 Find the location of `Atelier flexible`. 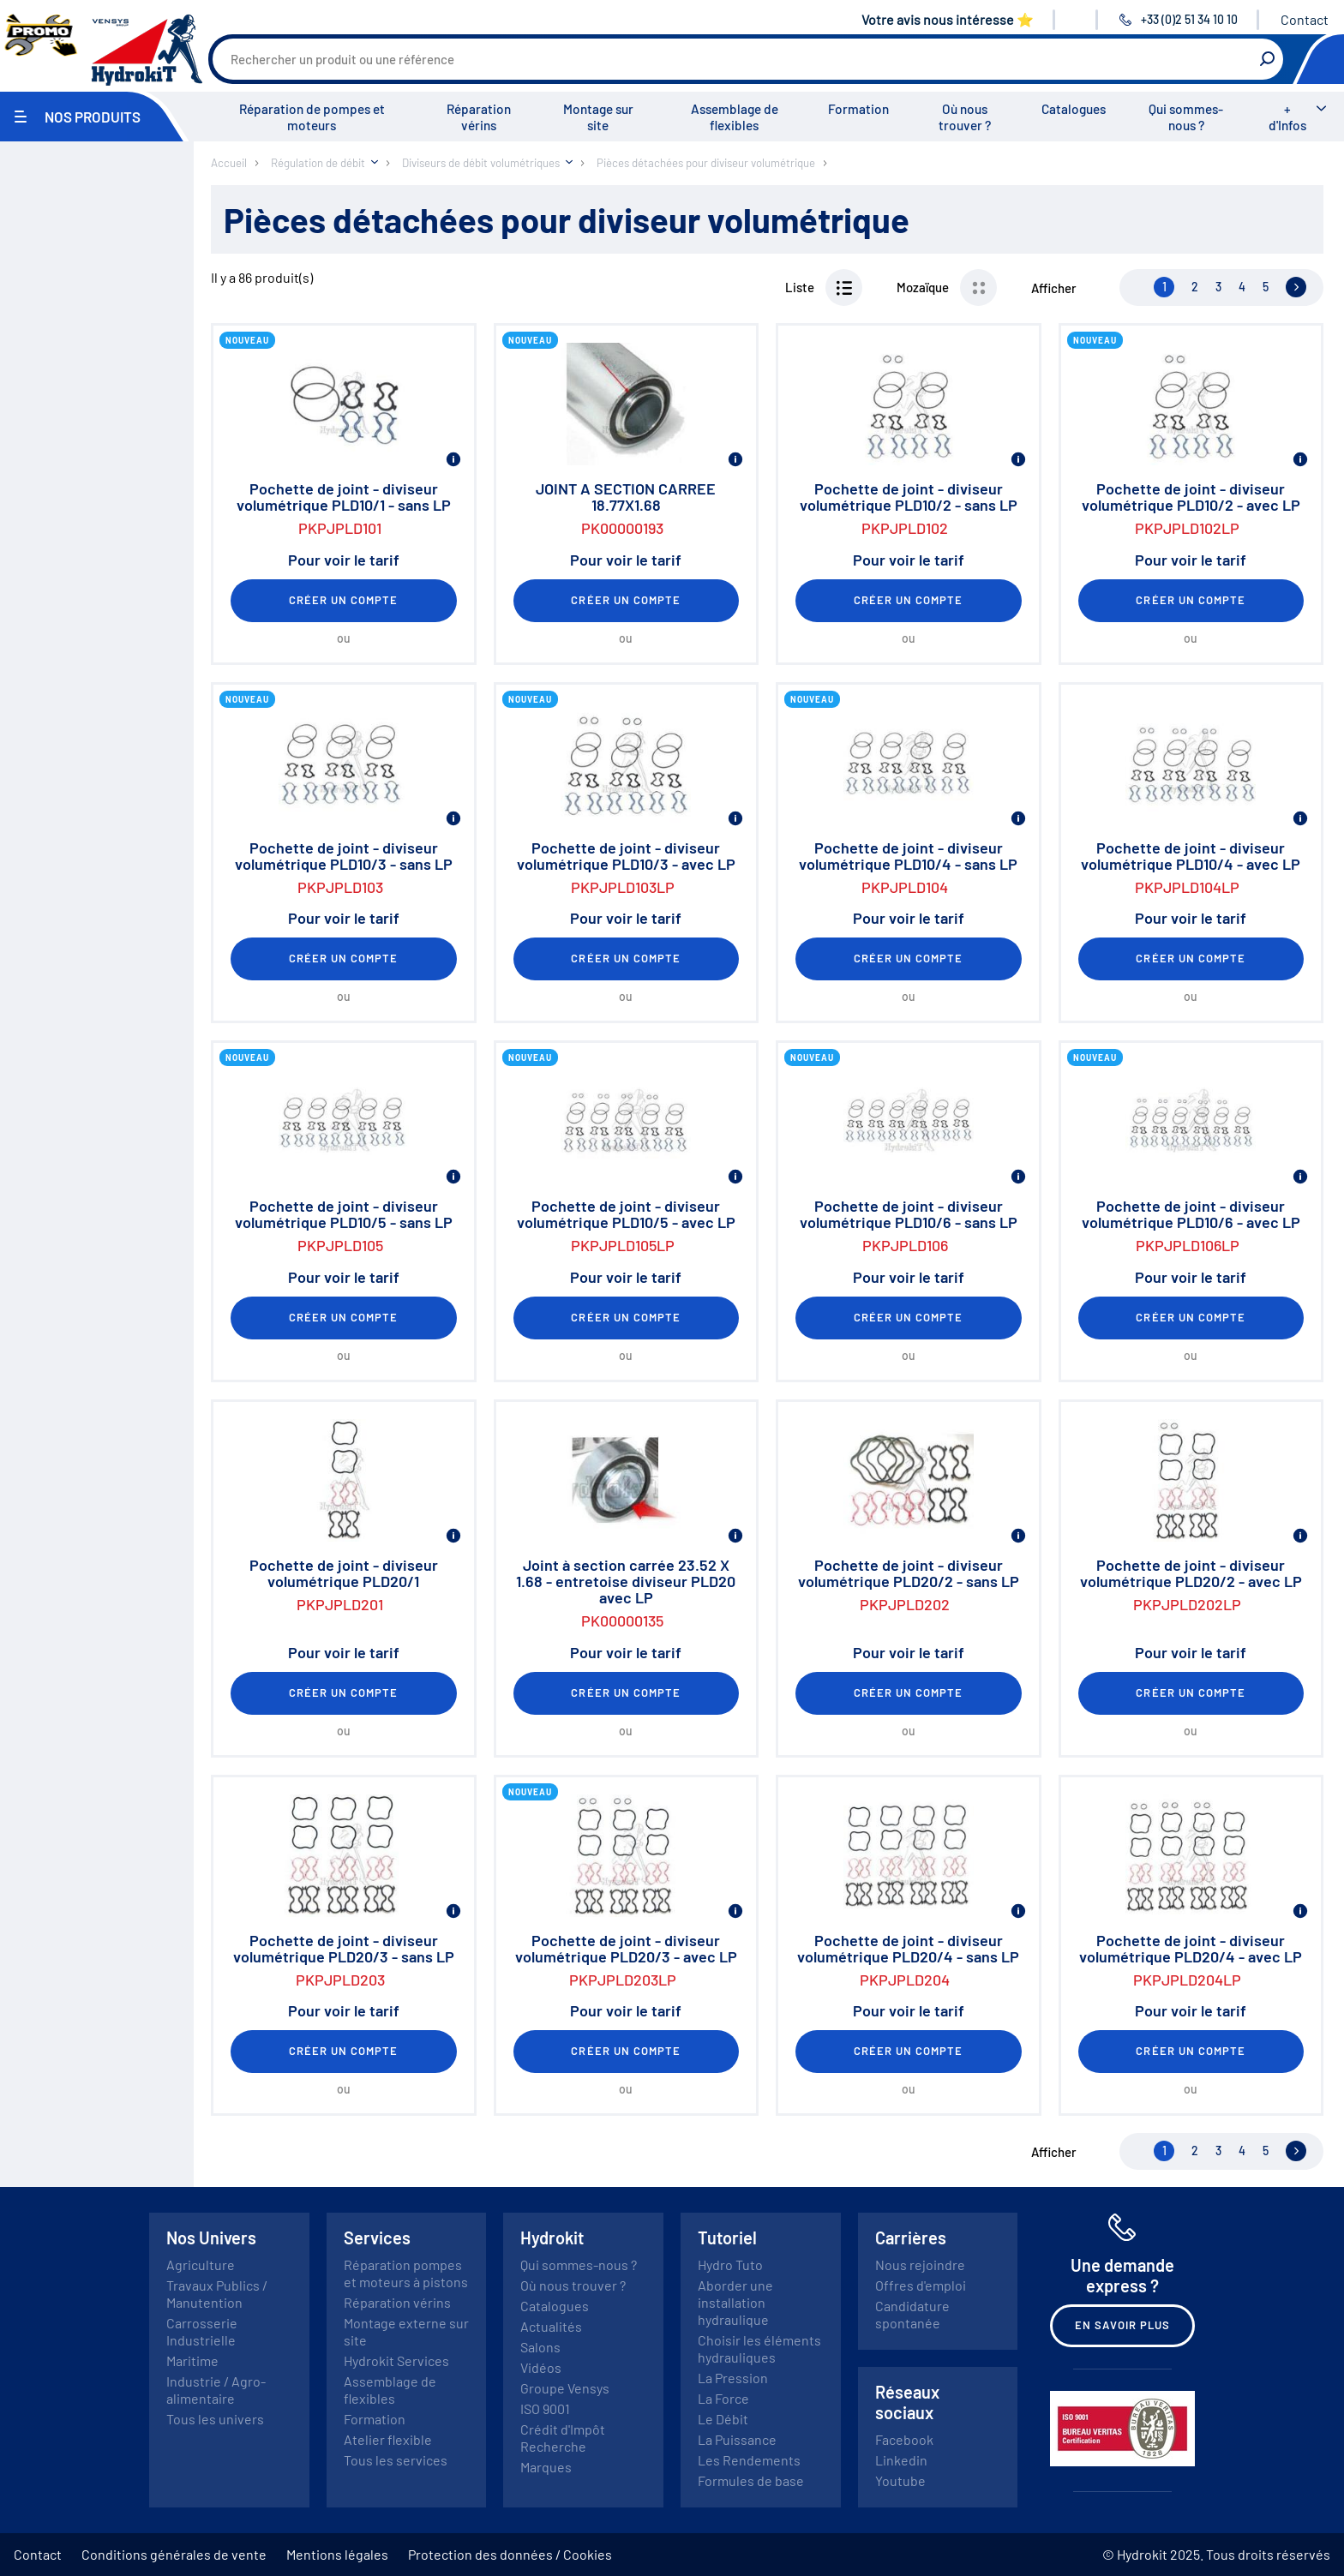

Atelier flexible is located at coordinates (388, 2439).